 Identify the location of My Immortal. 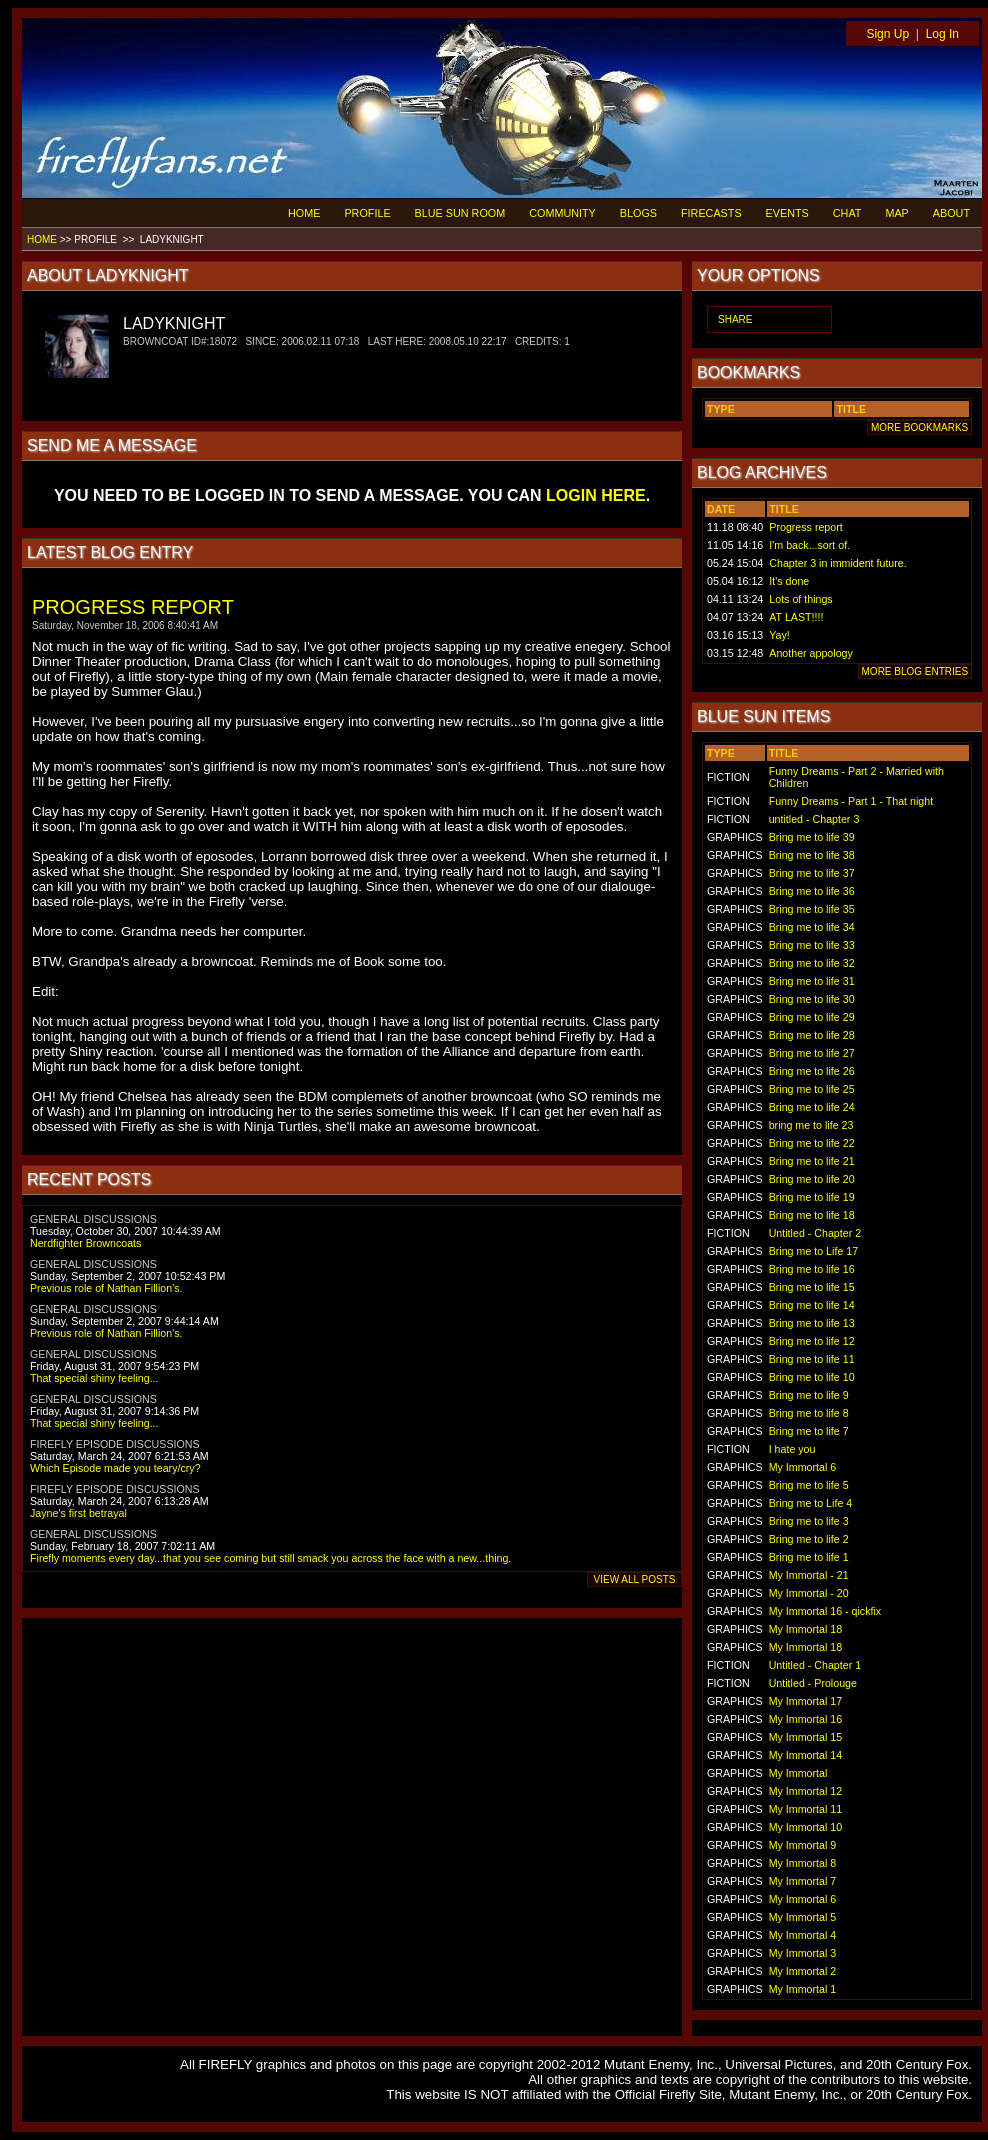
(798, 1773).